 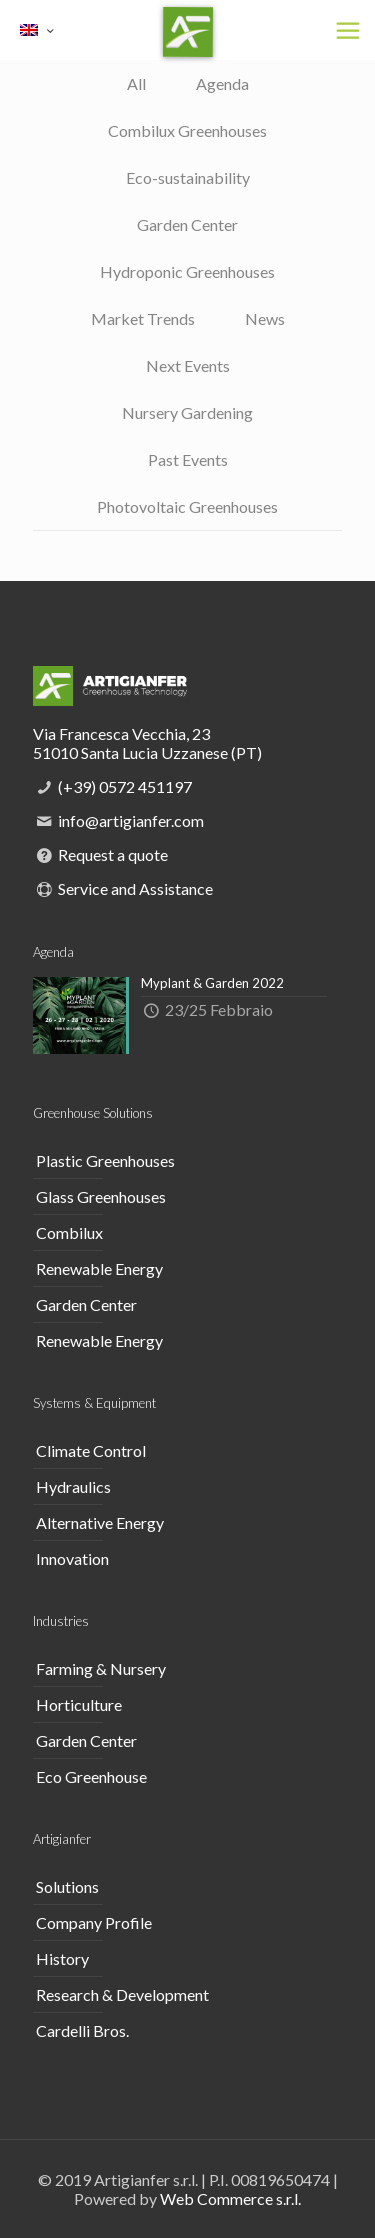 What do you see at coordinates (188, 459) in the screenshot?
I see `Past Events` at bounding box center [188, 459].